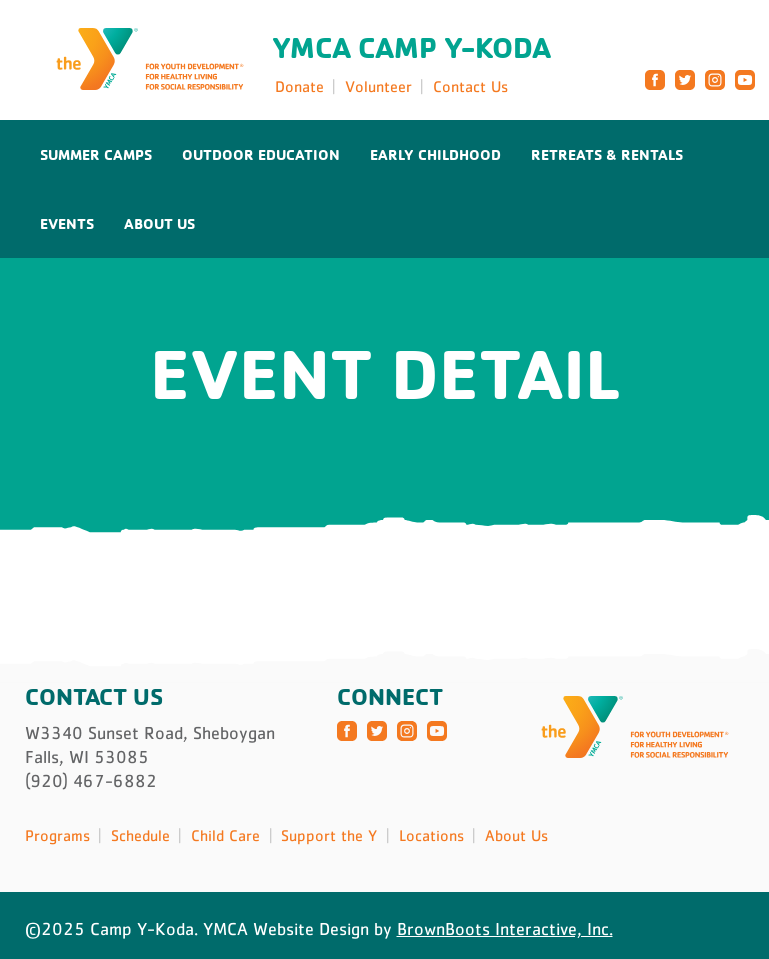 The width and height of the screenshot is (769, 959). What do you see at coordinates (67, 223) in the screenshot?
I see `Events` at bounding box center [67, 223].